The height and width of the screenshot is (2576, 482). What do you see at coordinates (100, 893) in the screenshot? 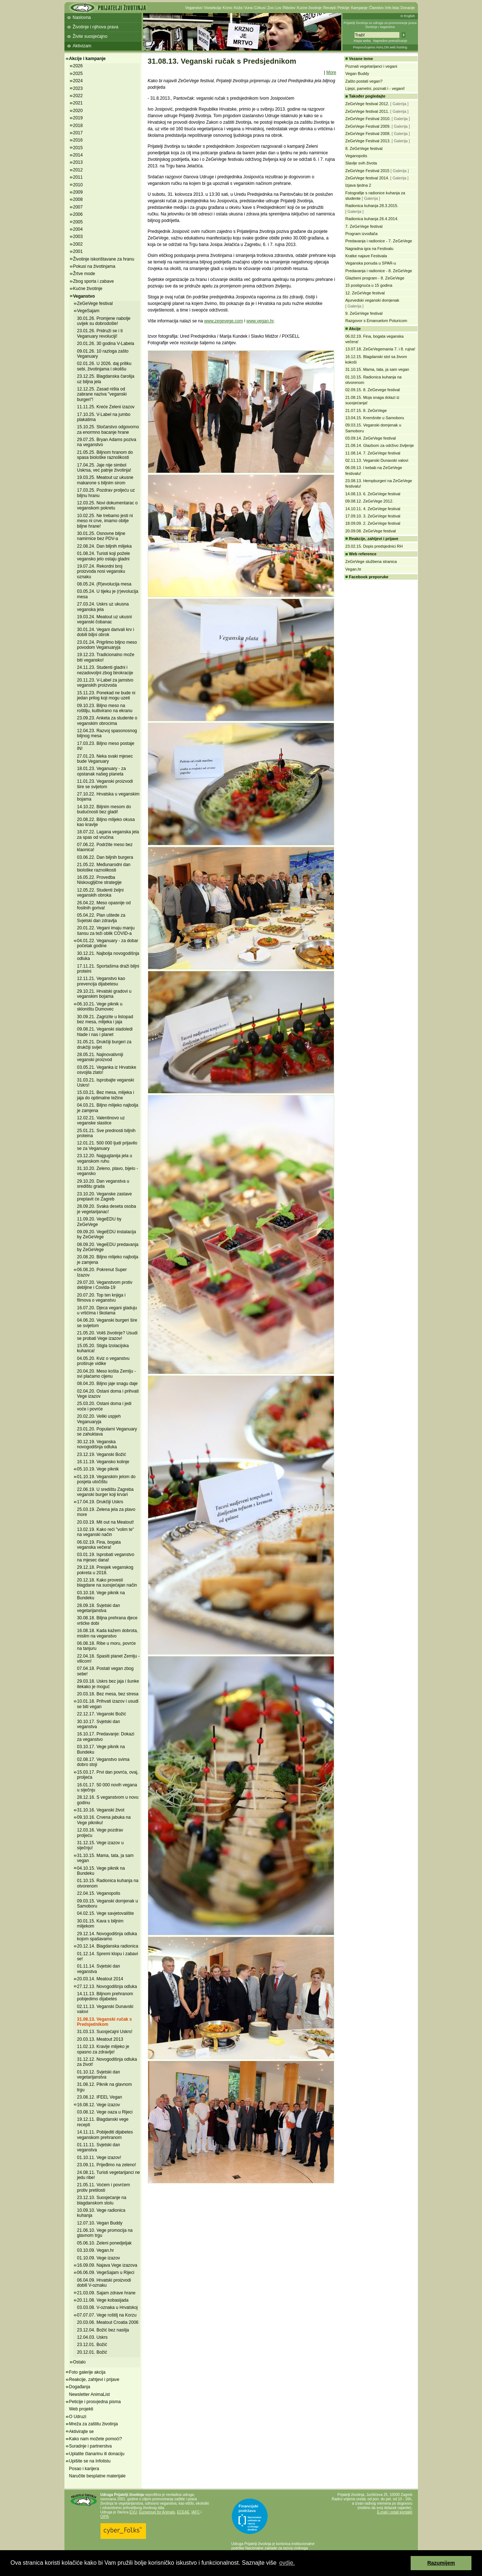
I see `12.05.22. Studenti željni veganskih obroka` at bounding box center [100, 893].